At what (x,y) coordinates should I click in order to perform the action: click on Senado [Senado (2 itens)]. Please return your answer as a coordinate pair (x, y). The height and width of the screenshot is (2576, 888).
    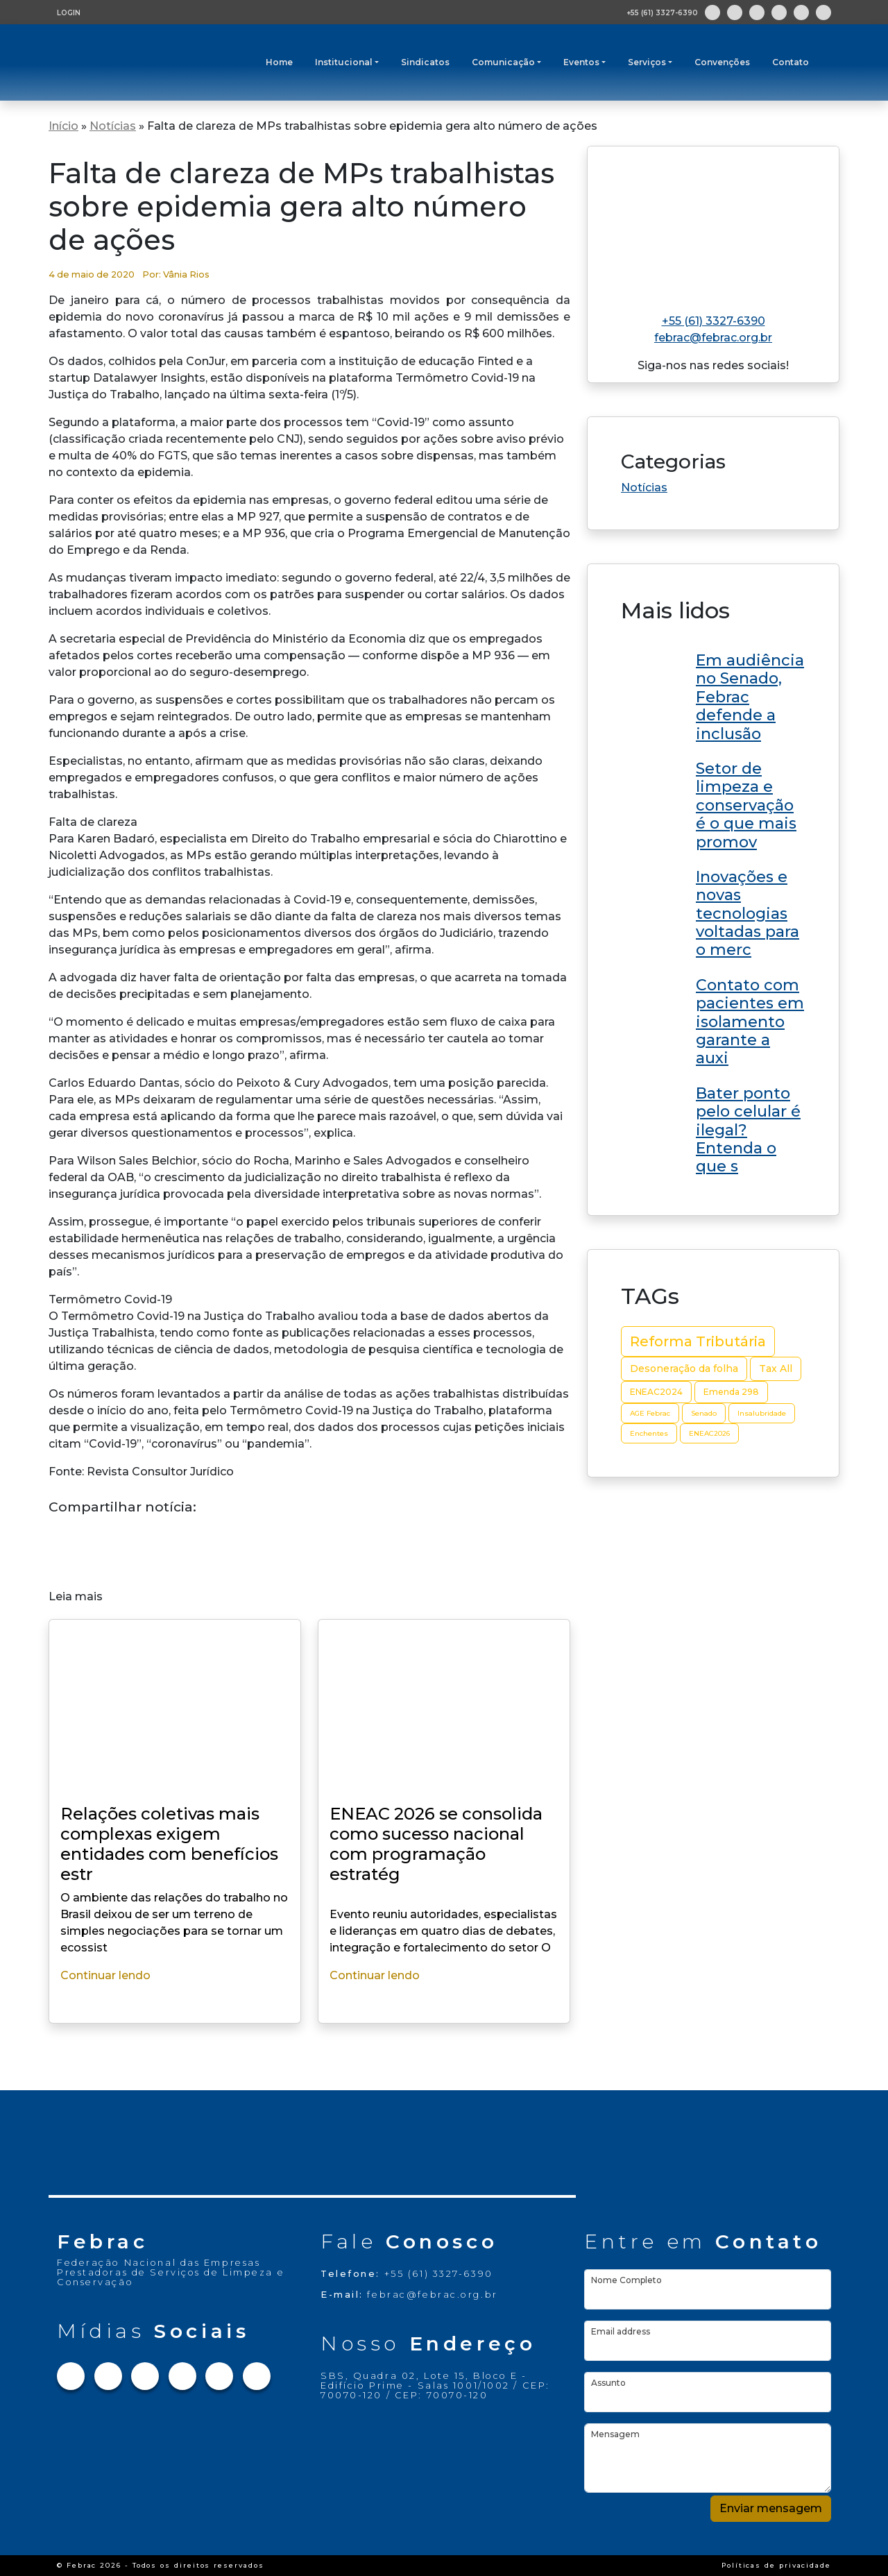
    Looking at the image, I should click on (704, 1413).